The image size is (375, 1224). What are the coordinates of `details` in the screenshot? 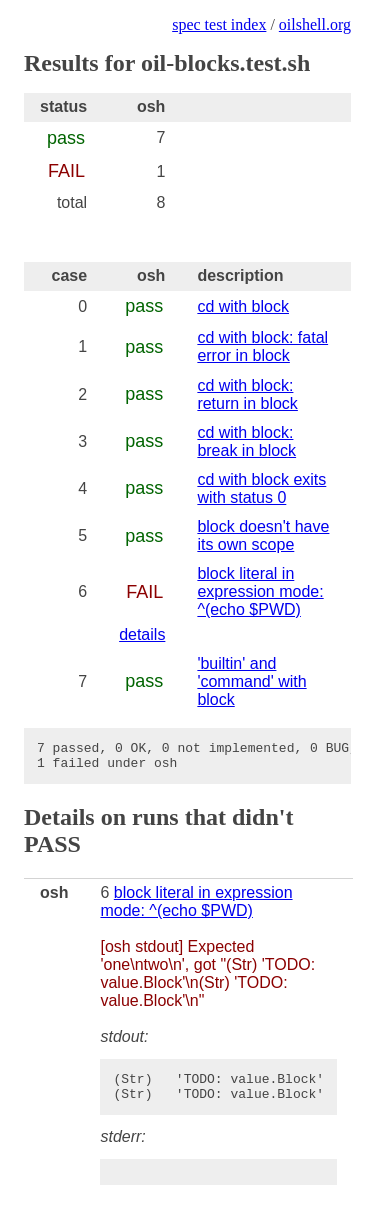 It's located at (142, 634).